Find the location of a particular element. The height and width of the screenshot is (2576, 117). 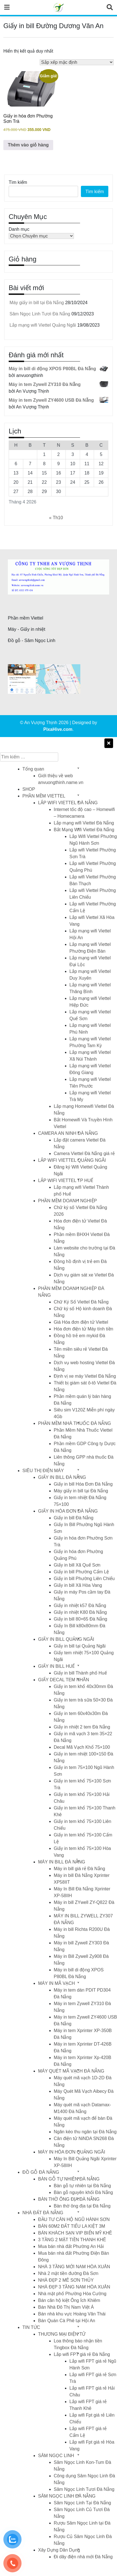

Nhà 2 mặt tiền đường Đà Sơn is located at coordinates (68, 2273).